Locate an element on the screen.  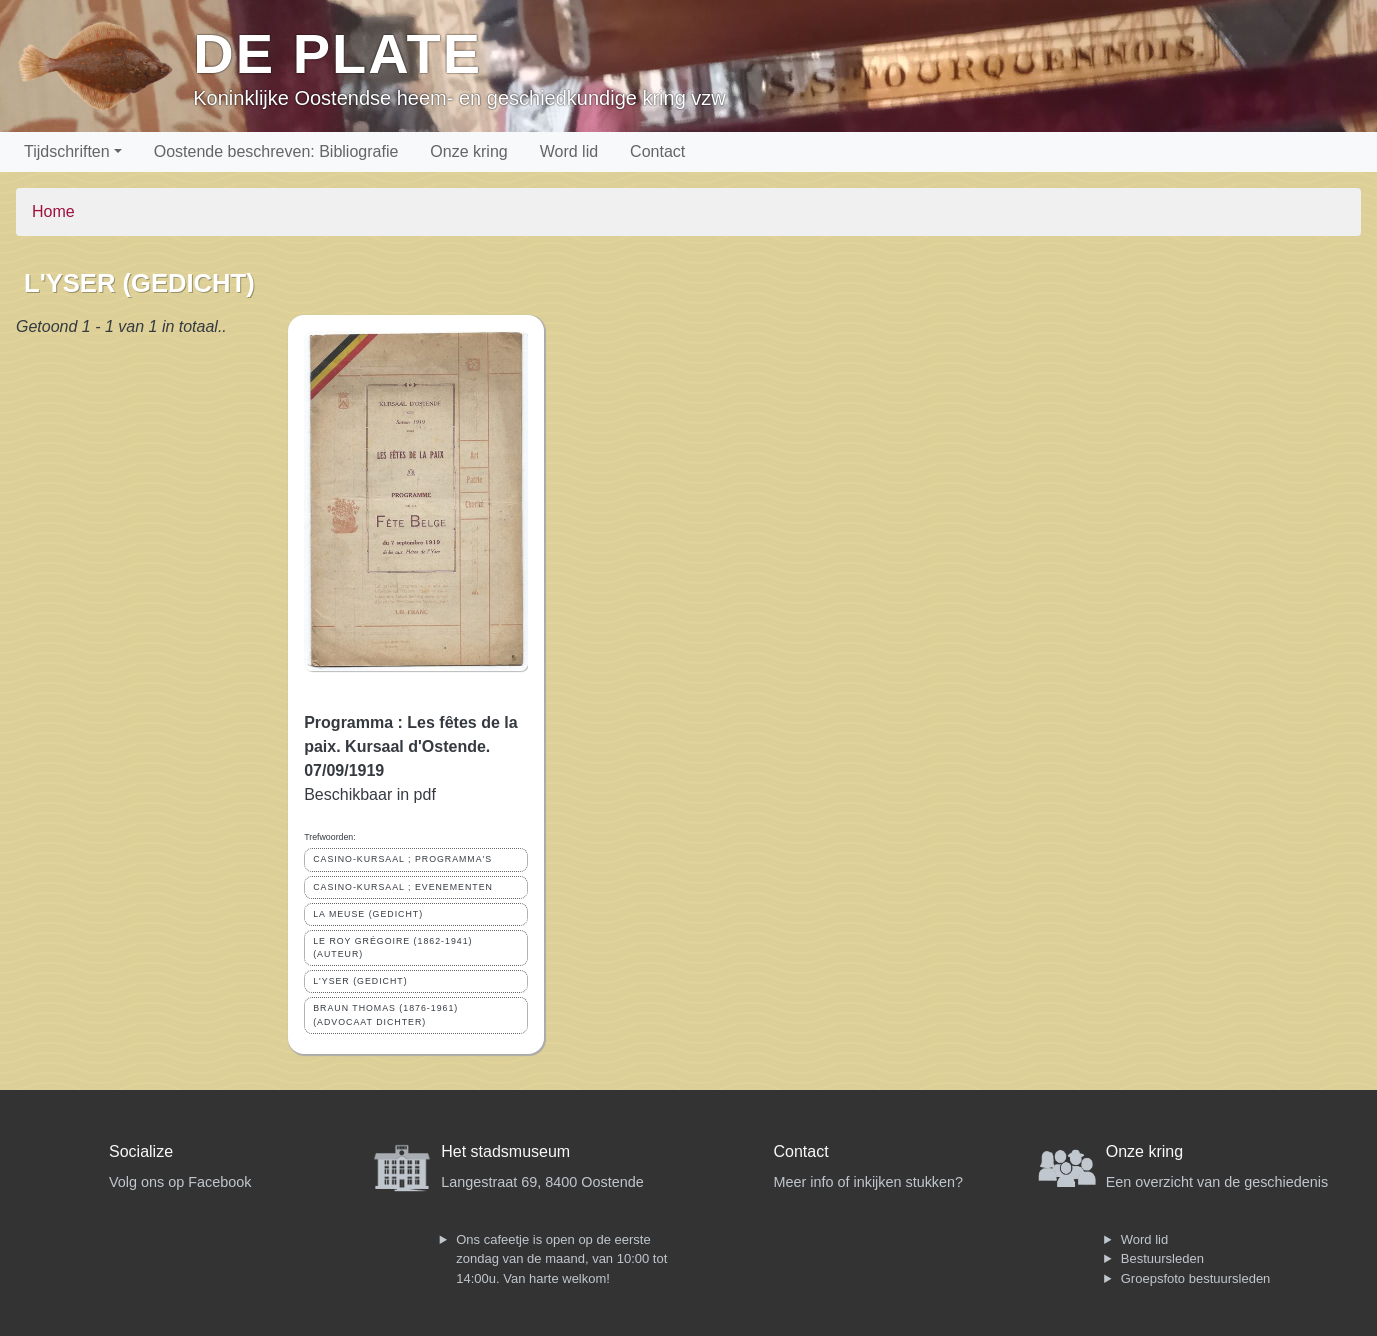
De Plate is located at coordinates (337, 53).